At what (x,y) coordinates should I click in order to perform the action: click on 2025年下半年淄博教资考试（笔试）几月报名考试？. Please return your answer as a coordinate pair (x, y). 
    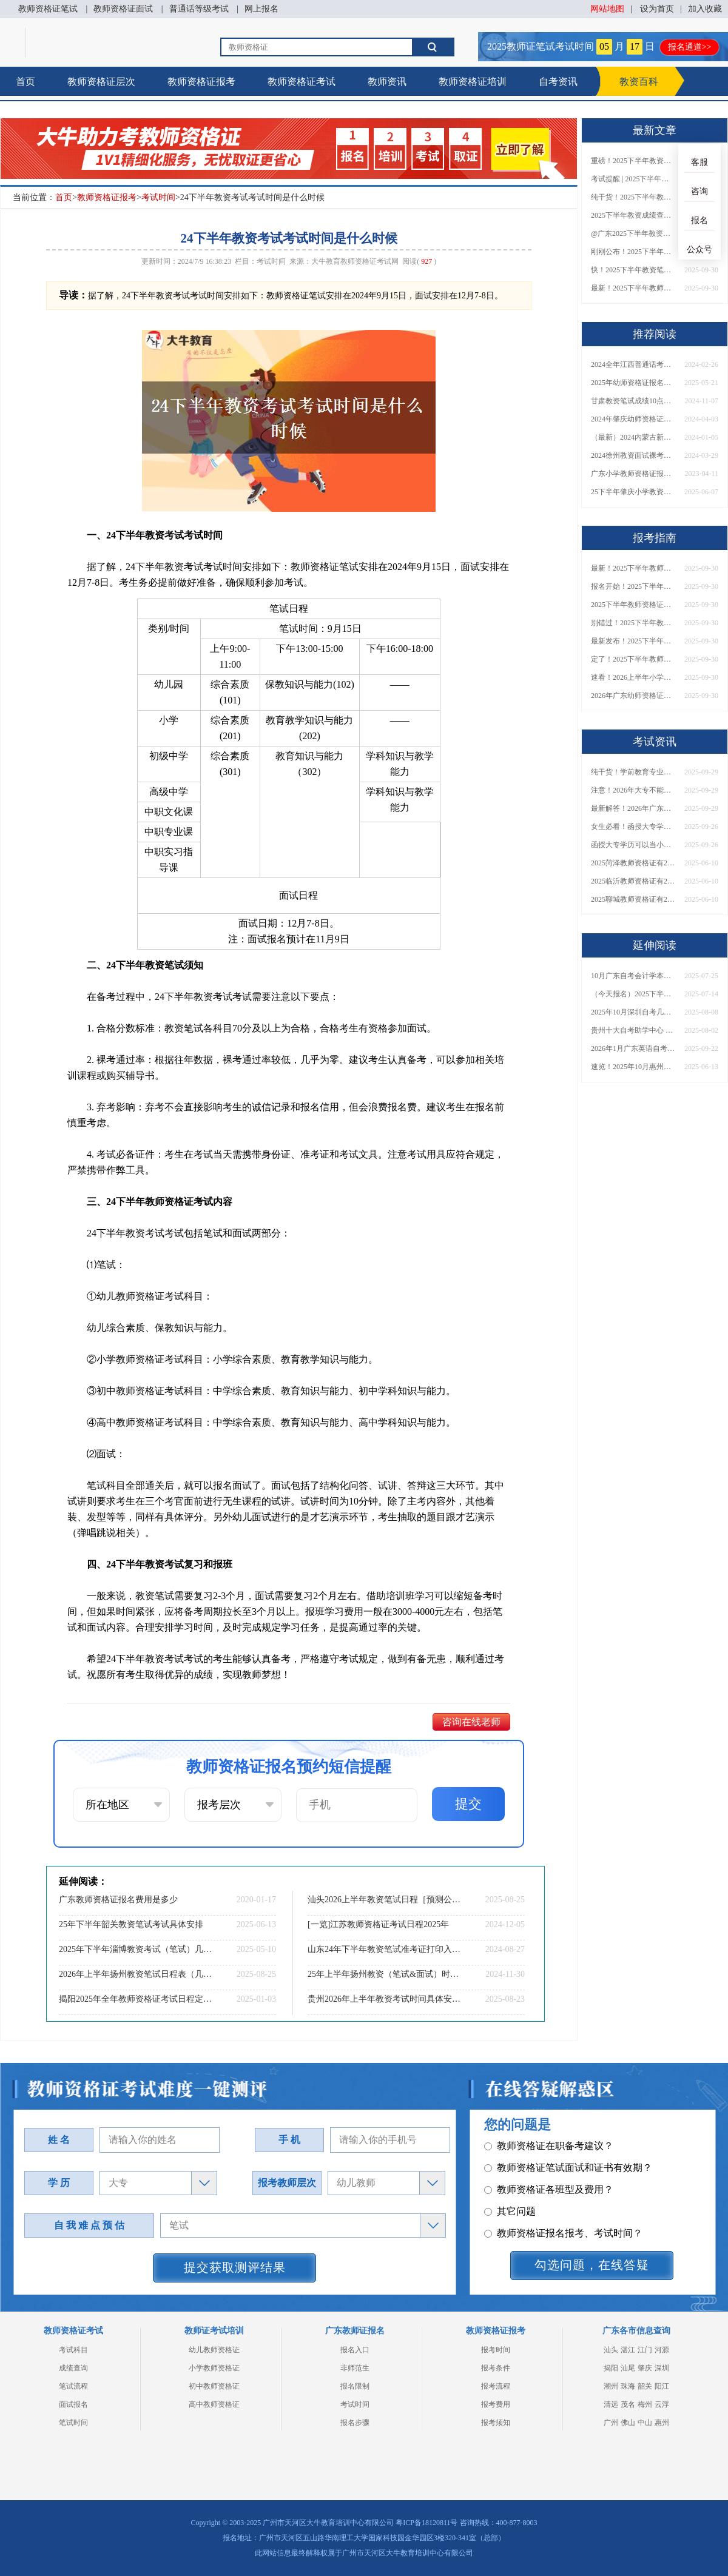
    Looking at the image, I should click on (136, 1949).